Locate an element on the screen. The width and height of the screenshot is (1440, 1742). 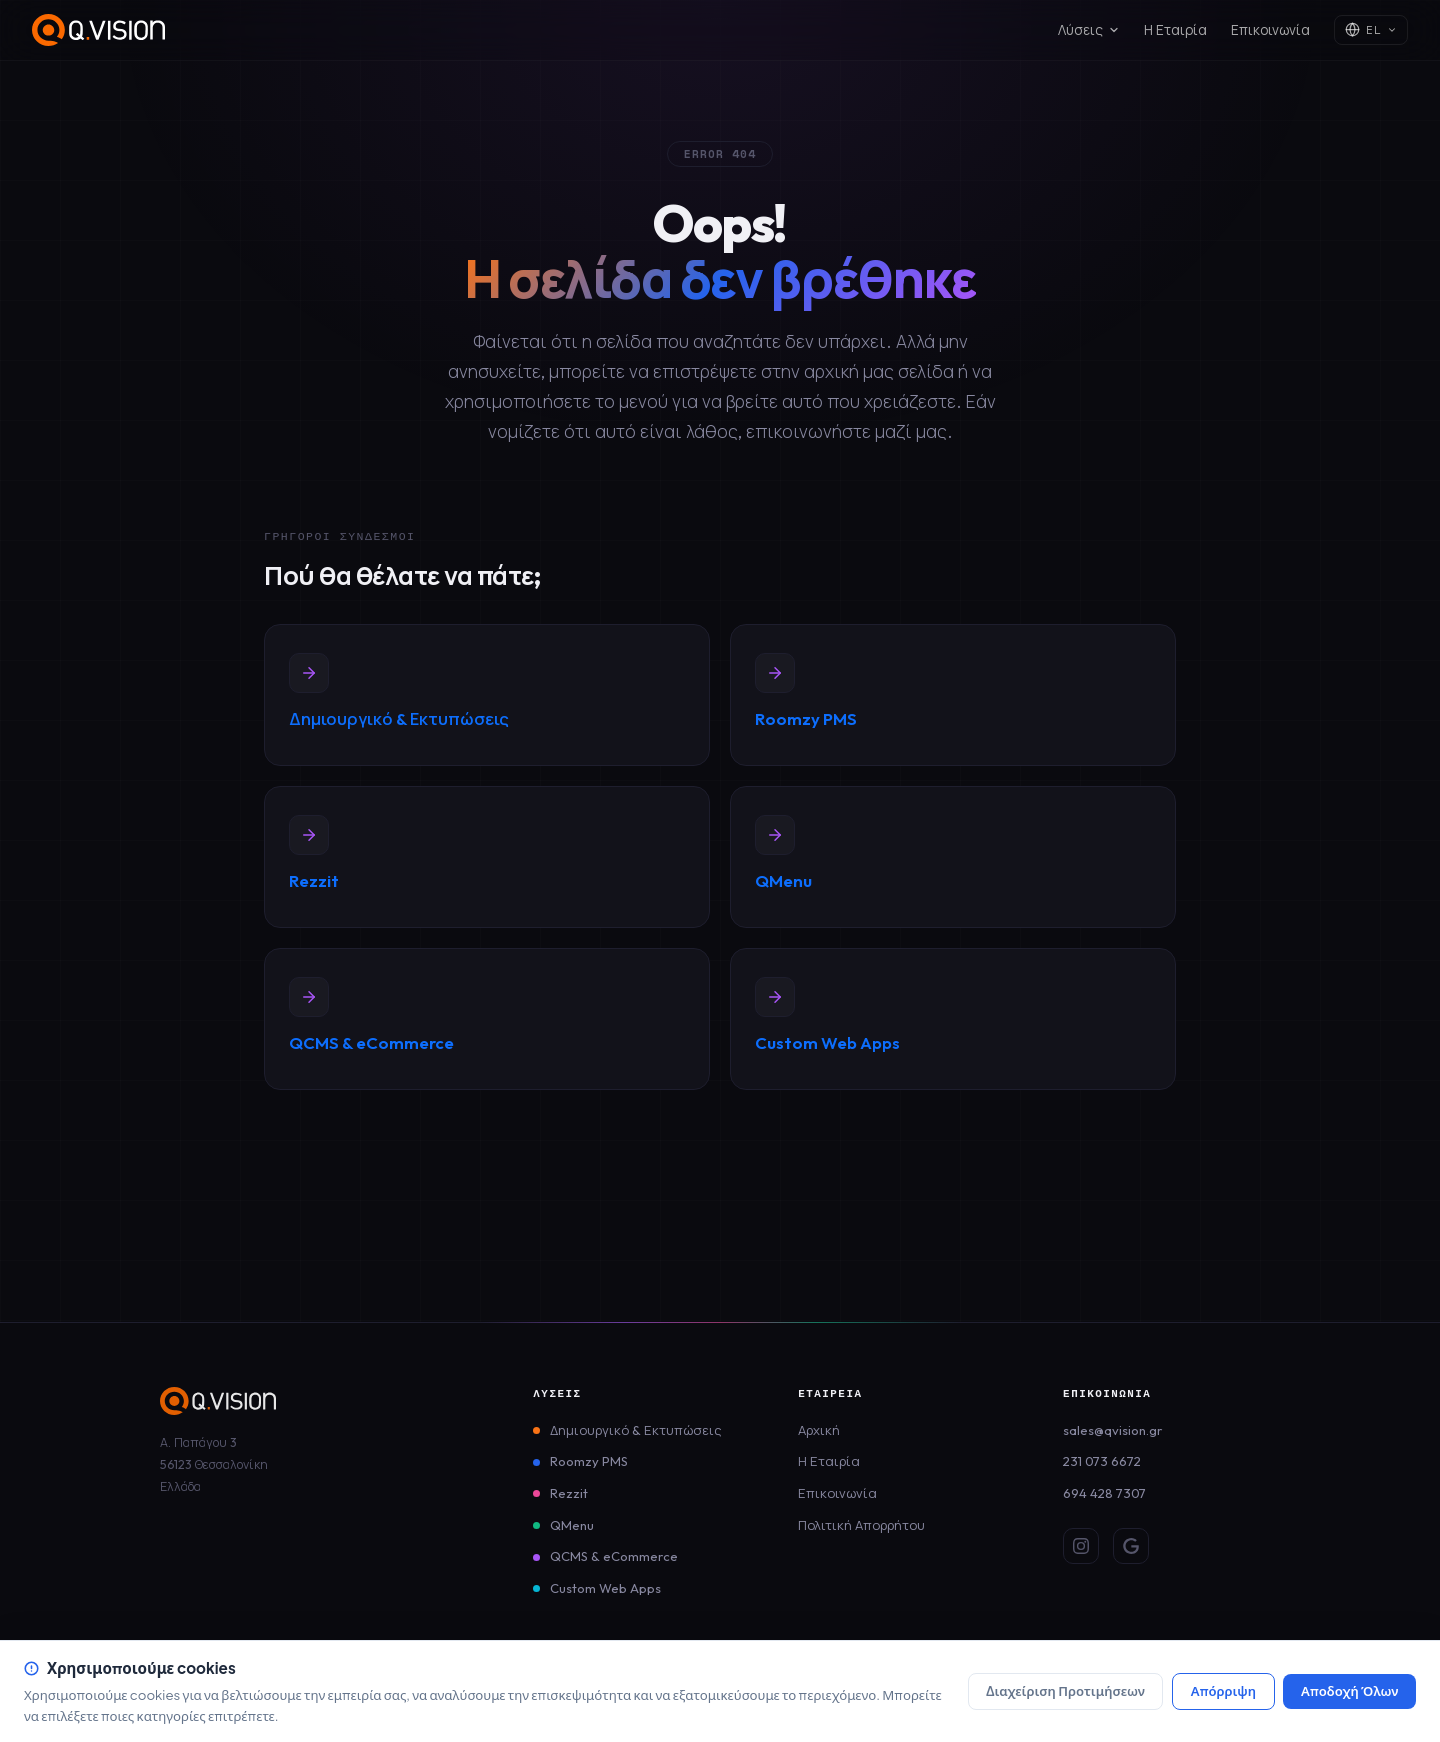
Αποδοχή Όλων is located at coordinates (1349, 1690).